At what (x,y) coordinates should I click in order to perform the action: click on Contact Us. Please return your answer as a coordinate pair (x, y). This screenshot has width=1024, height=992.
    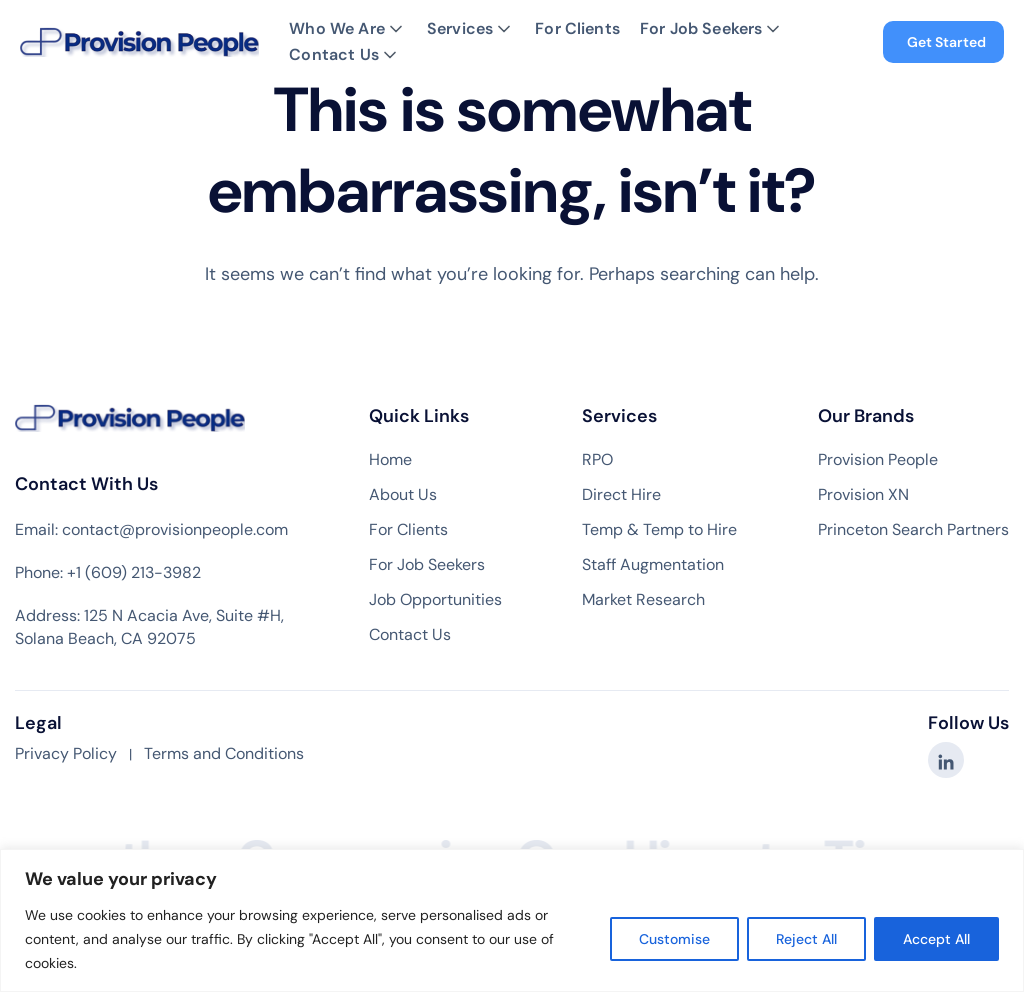
    Looking at the image, I should click on (334, 55).